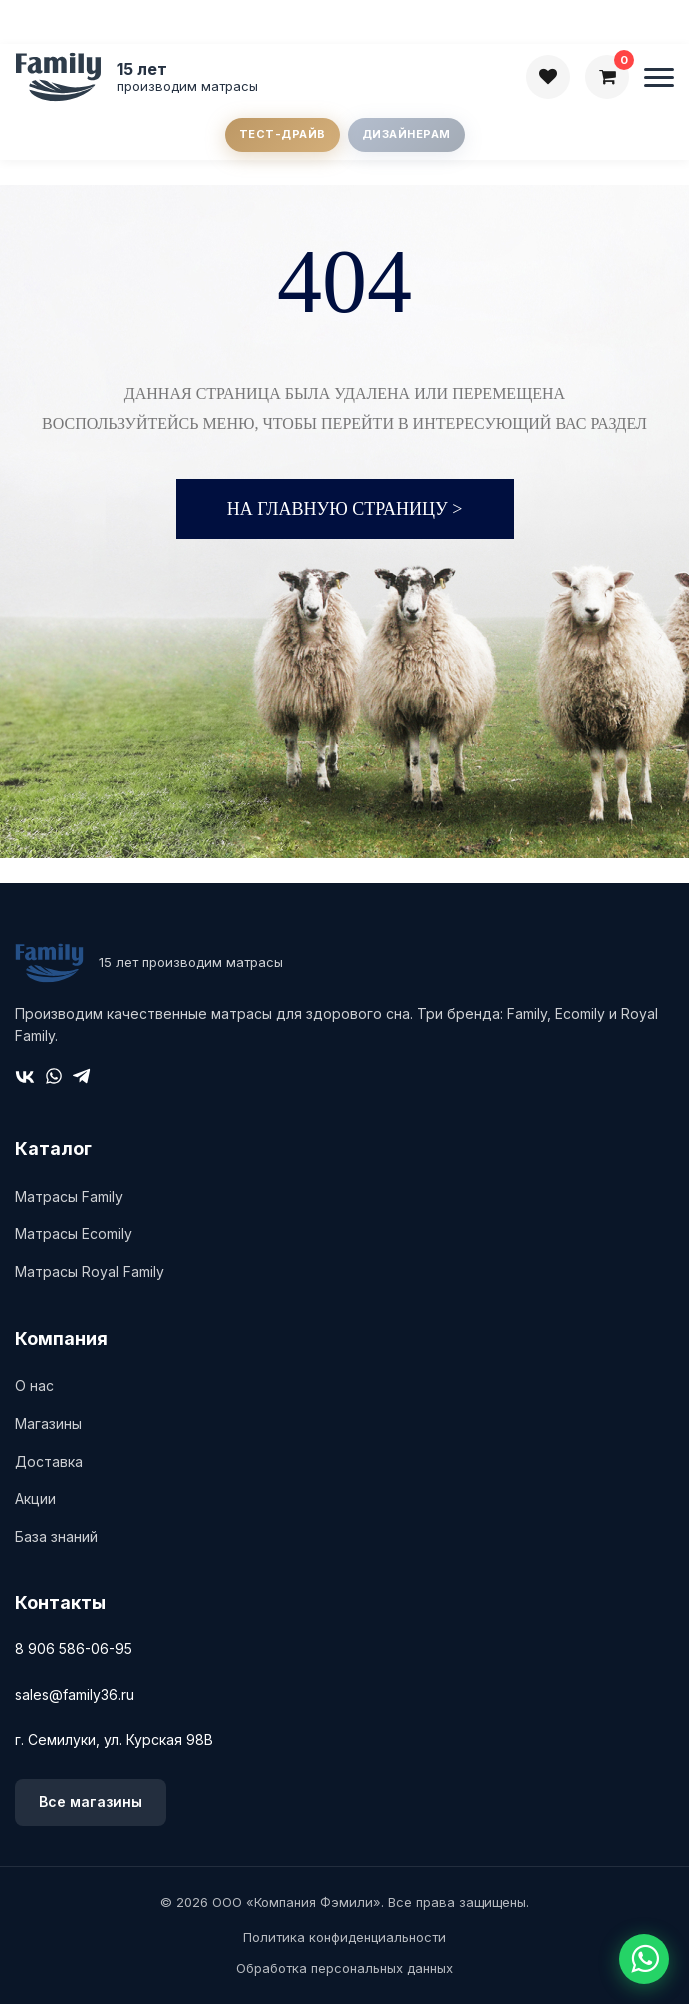 The height and width of the screenshot is (2004, 689). What do you see at coordinates (89, 1271) in the screenshot?
I see `Матрасы Royal Family` at bounding box center [89, 1271].